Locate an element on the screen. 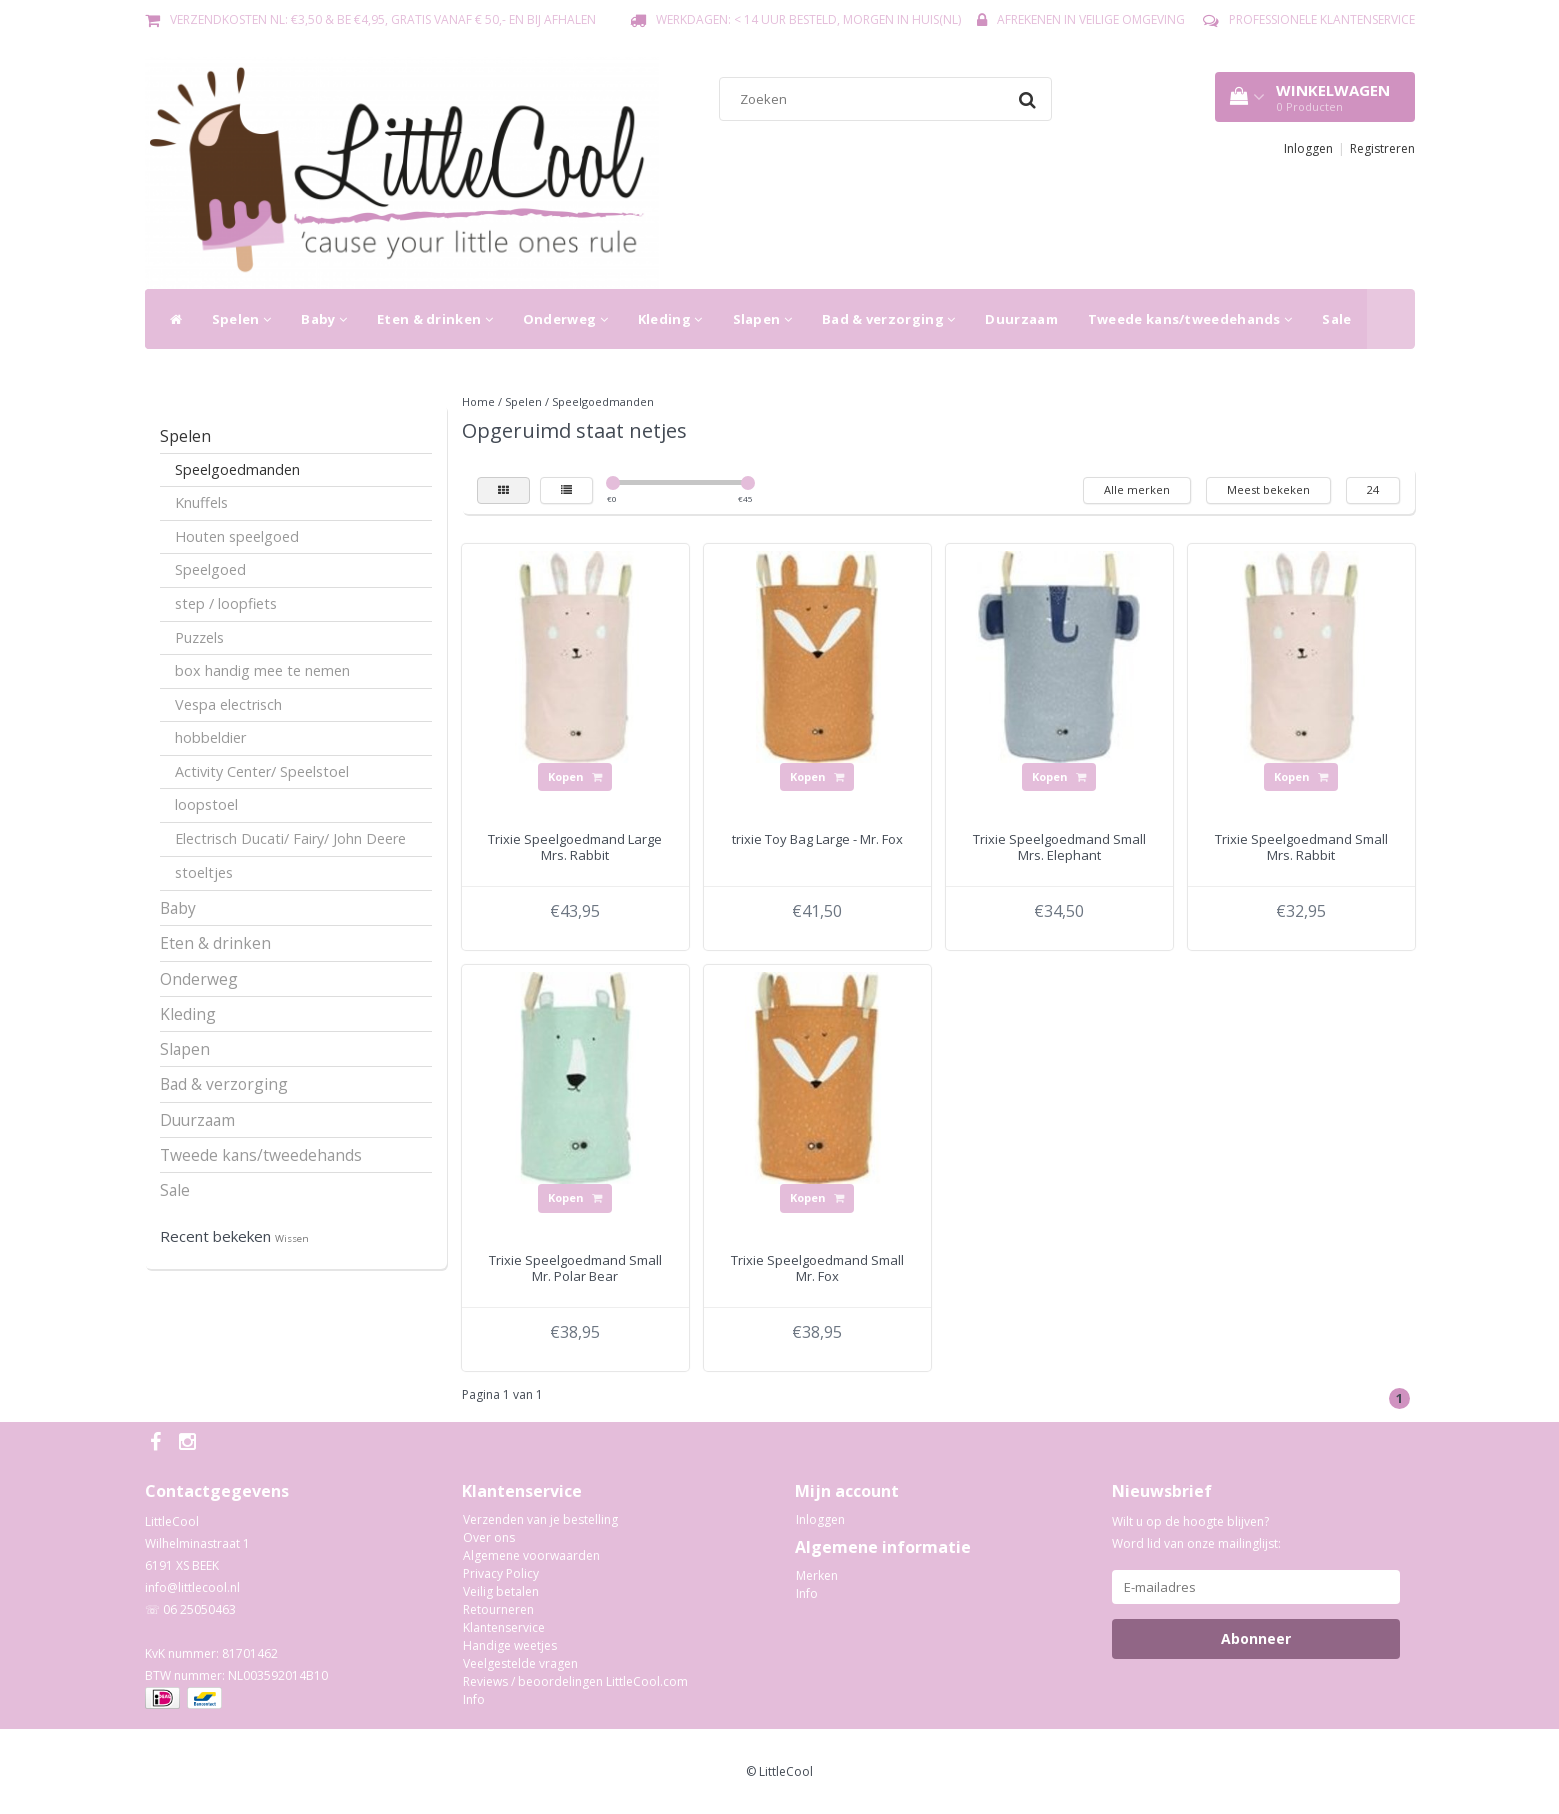 Image resolution: width=1559 pixels, height=1814 pixels. Info is located at coordinates (474, 1699).